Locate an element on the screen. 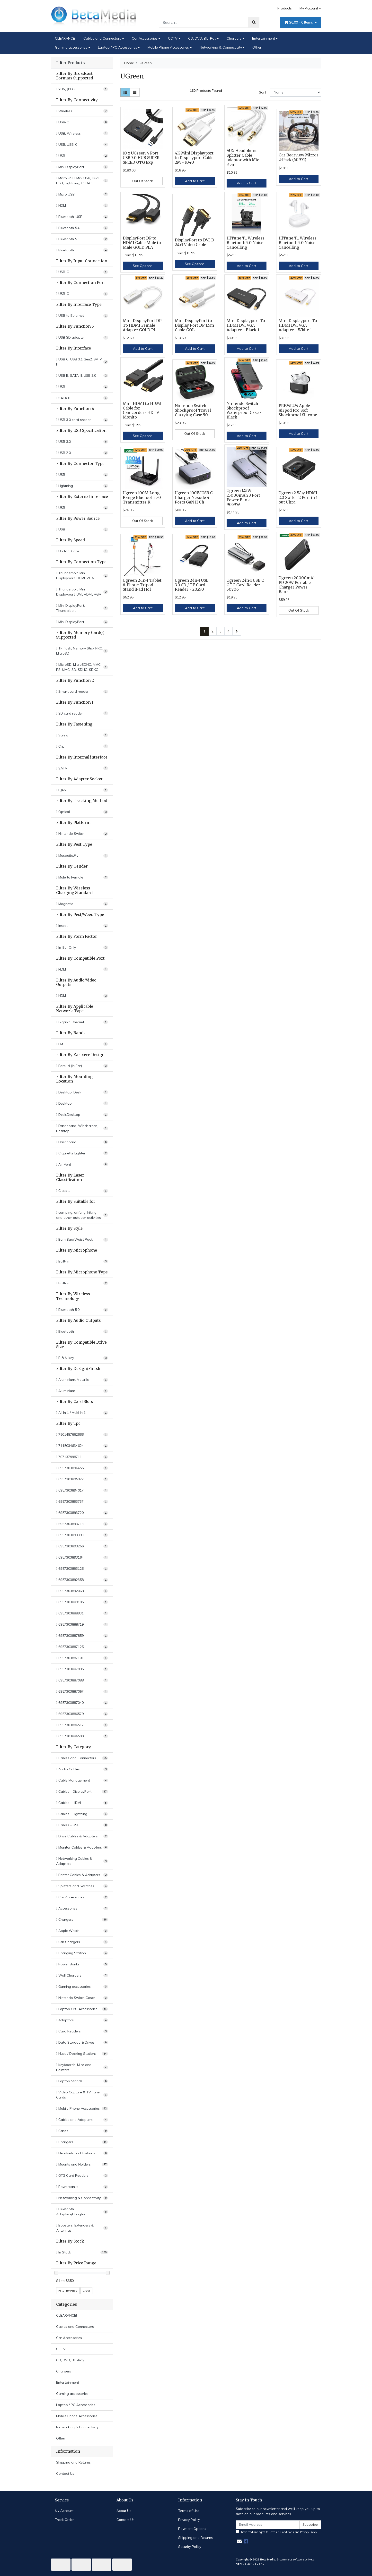  [Filter to Bluetooth Adapters/Dongles] is located at coordinates (82, 2211).